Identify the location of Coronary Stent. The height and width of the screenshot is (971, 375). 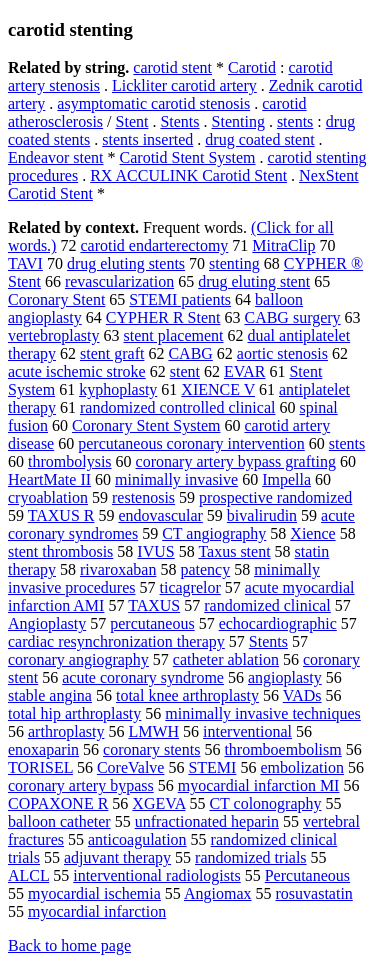
(56, 299).